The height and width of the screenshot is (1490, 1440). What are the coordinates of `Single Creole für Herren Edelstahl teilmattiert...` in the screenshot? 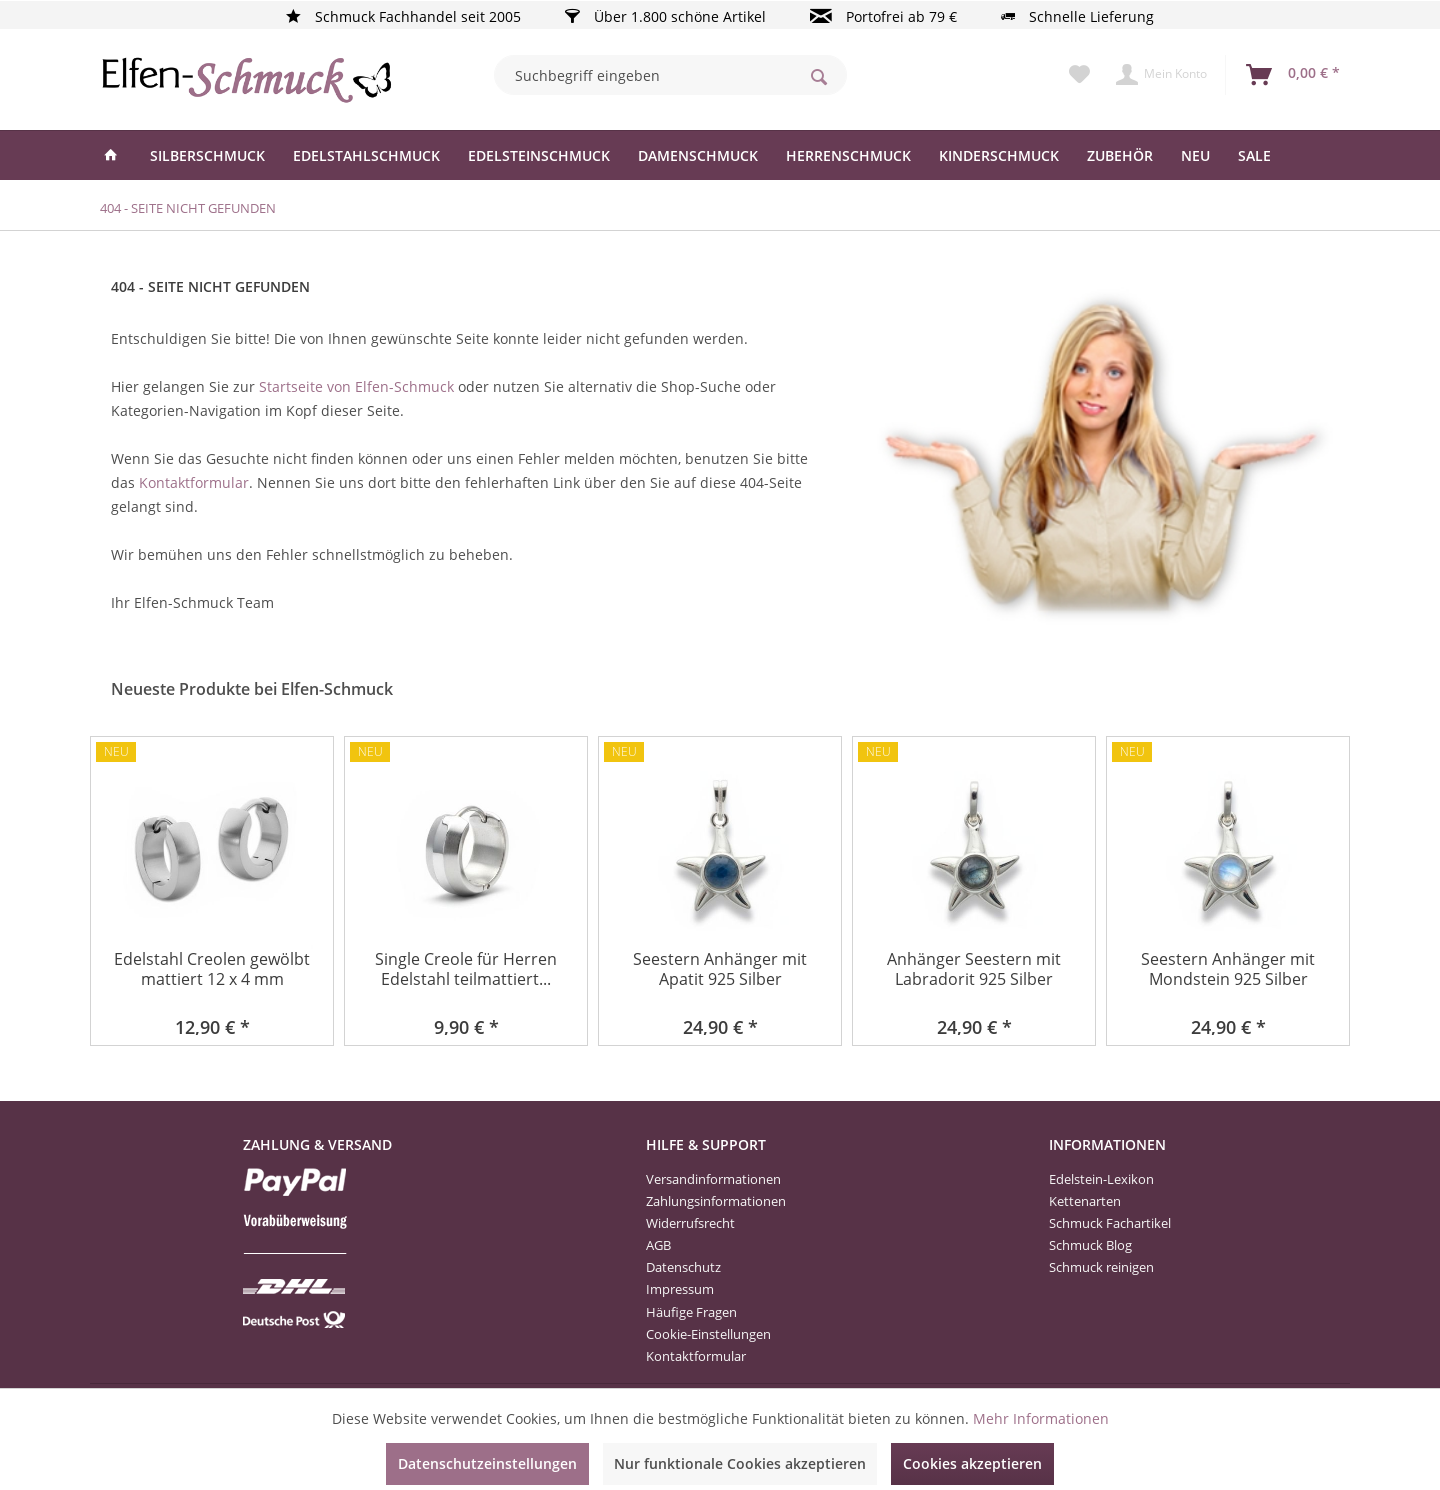 It's located at (466, 969).